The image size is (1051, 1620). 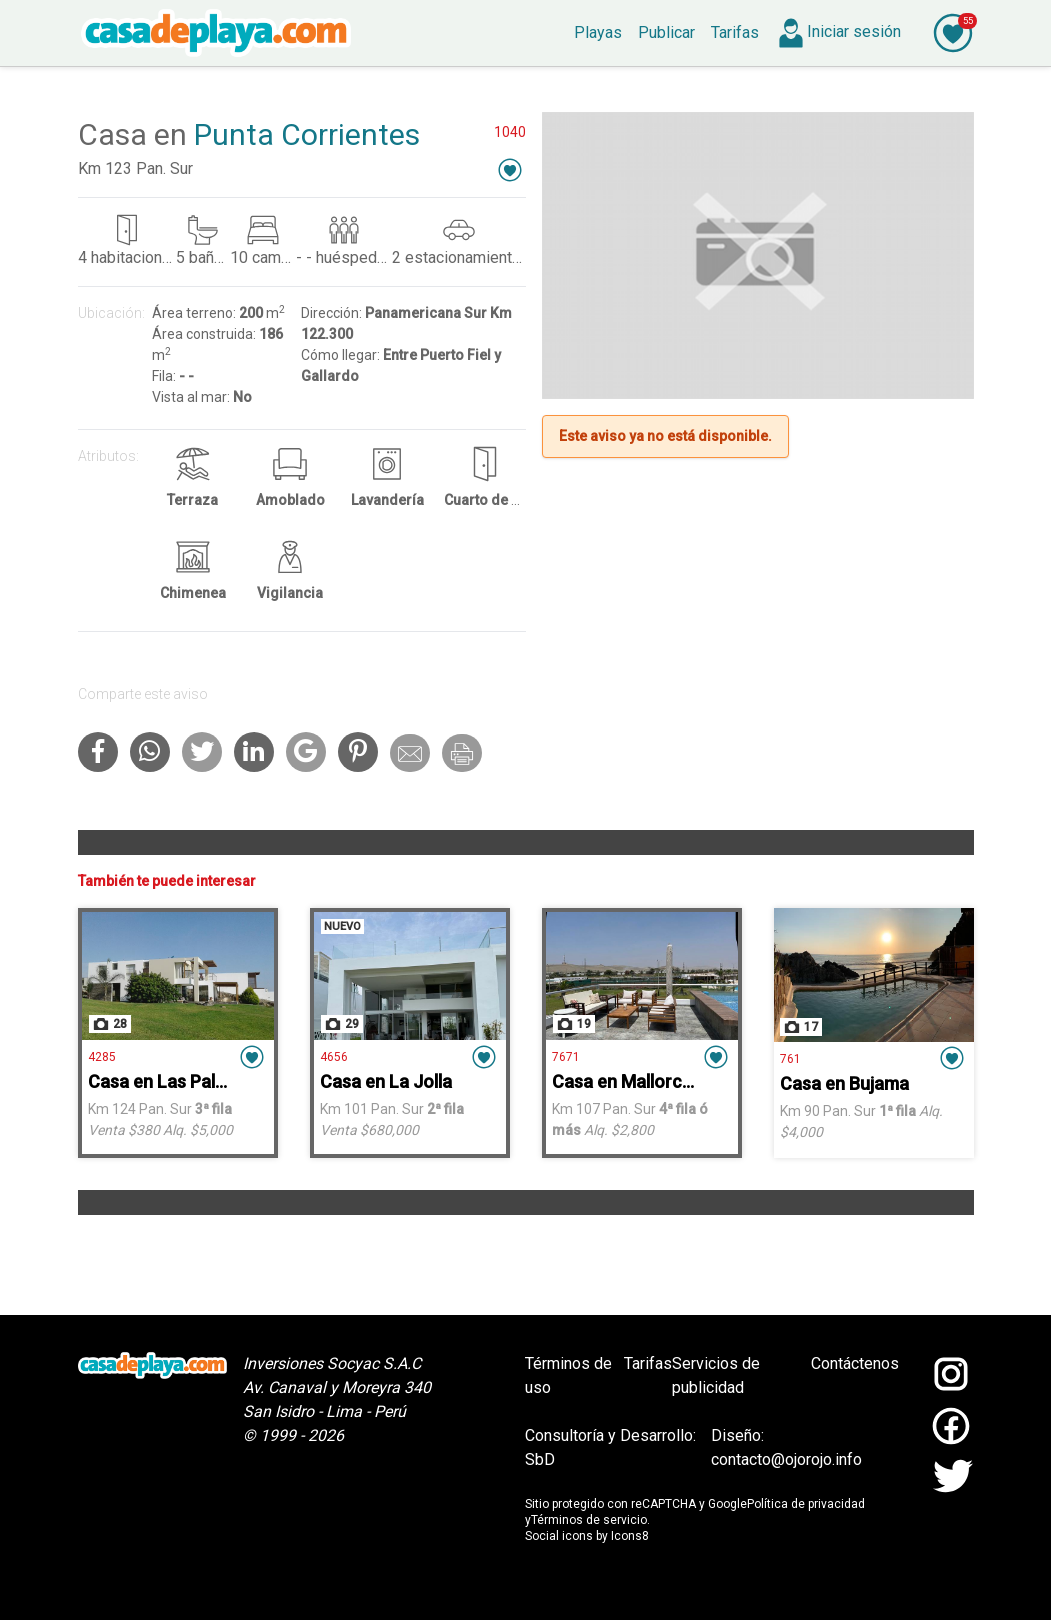 What do you see at coordinates (855, 1363) in the screenshot?
I see `Contáctenos` at bounding box center [855, 1363].